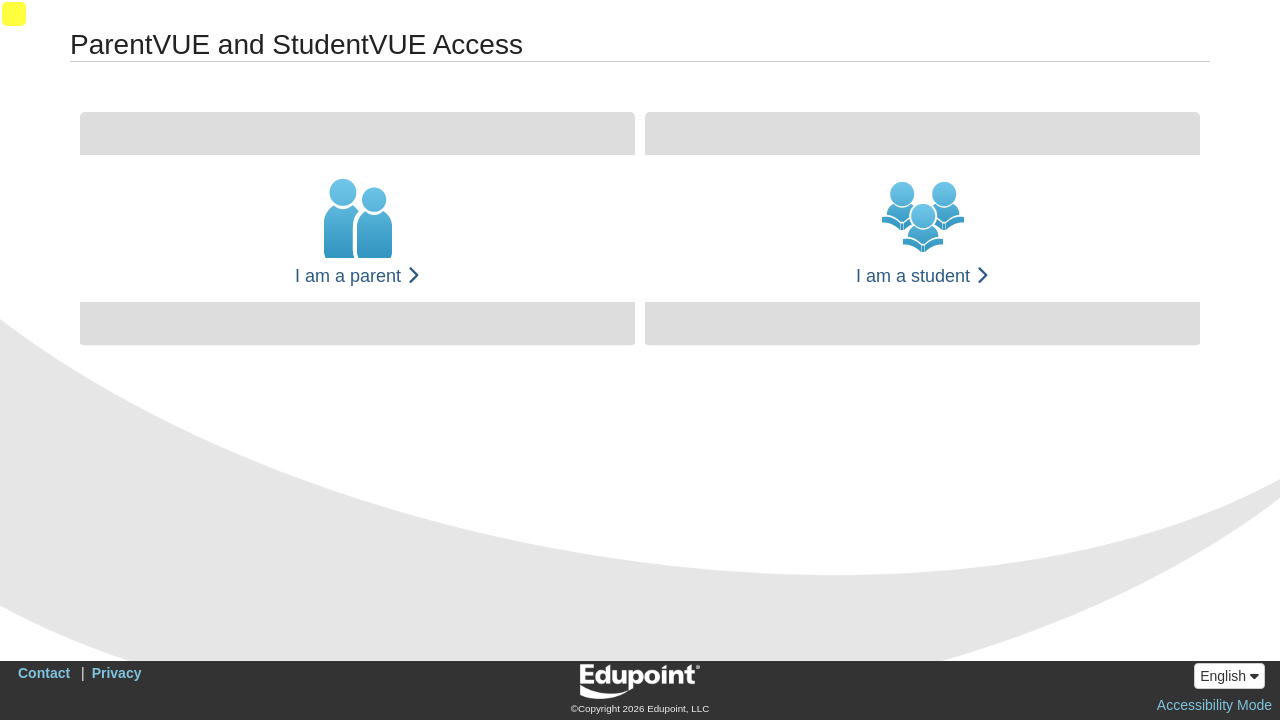  Describe the element at coordinates (1214, 705) in the screenshot. I see `Accessibility Mode [button]` at that location.